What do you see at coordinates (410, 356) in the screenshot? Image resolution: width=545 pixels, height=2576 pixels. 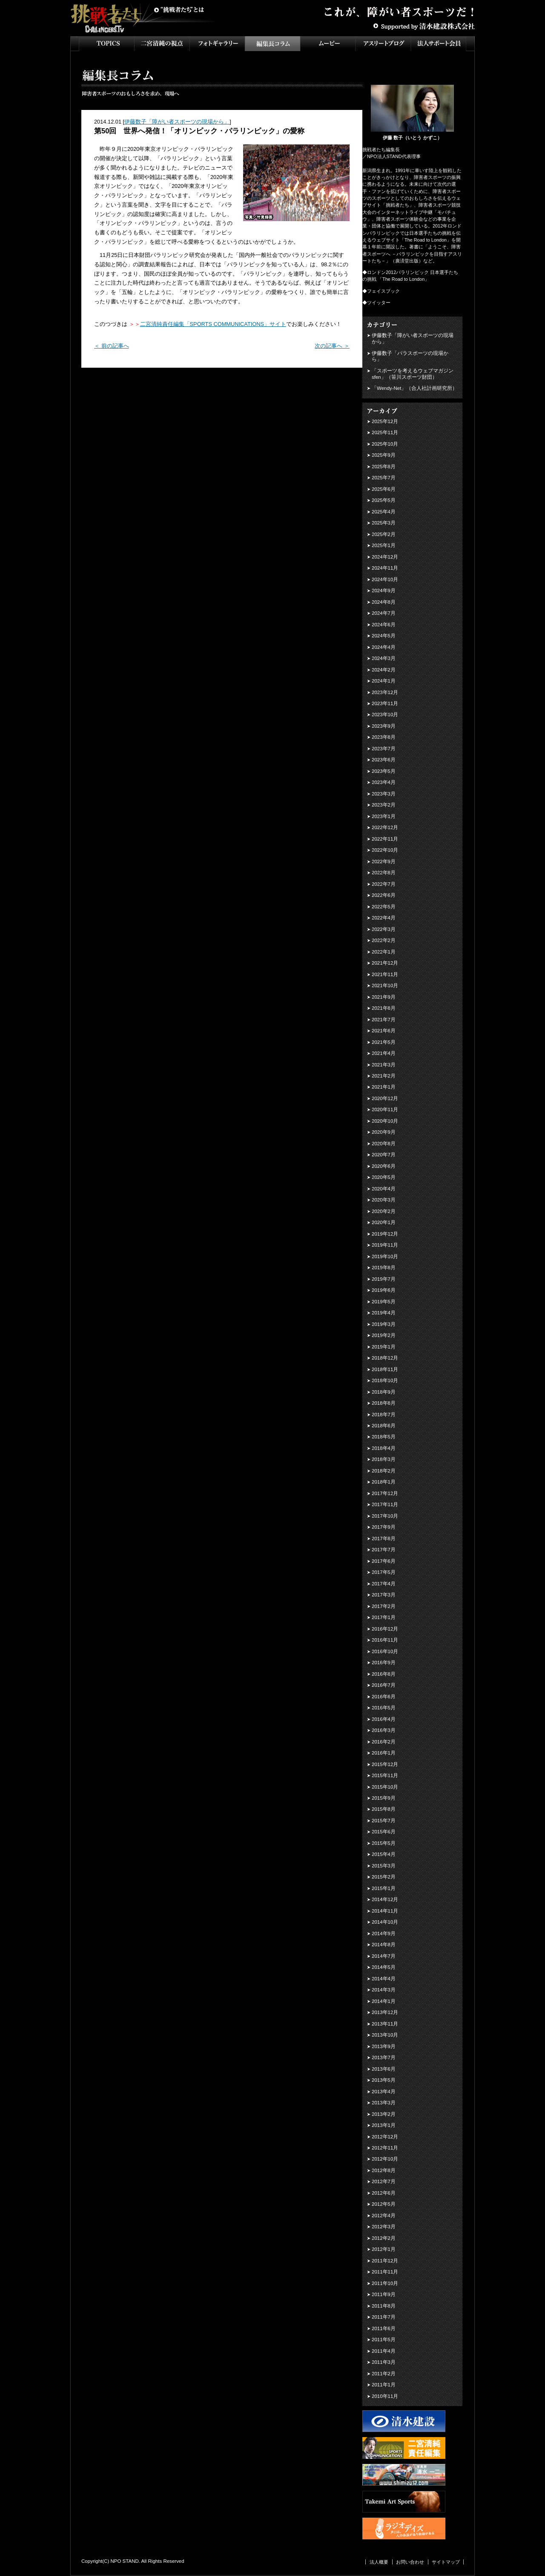 I see `伊藤数子「パラスポーツの現場から」` at bounding box center [410, 356].